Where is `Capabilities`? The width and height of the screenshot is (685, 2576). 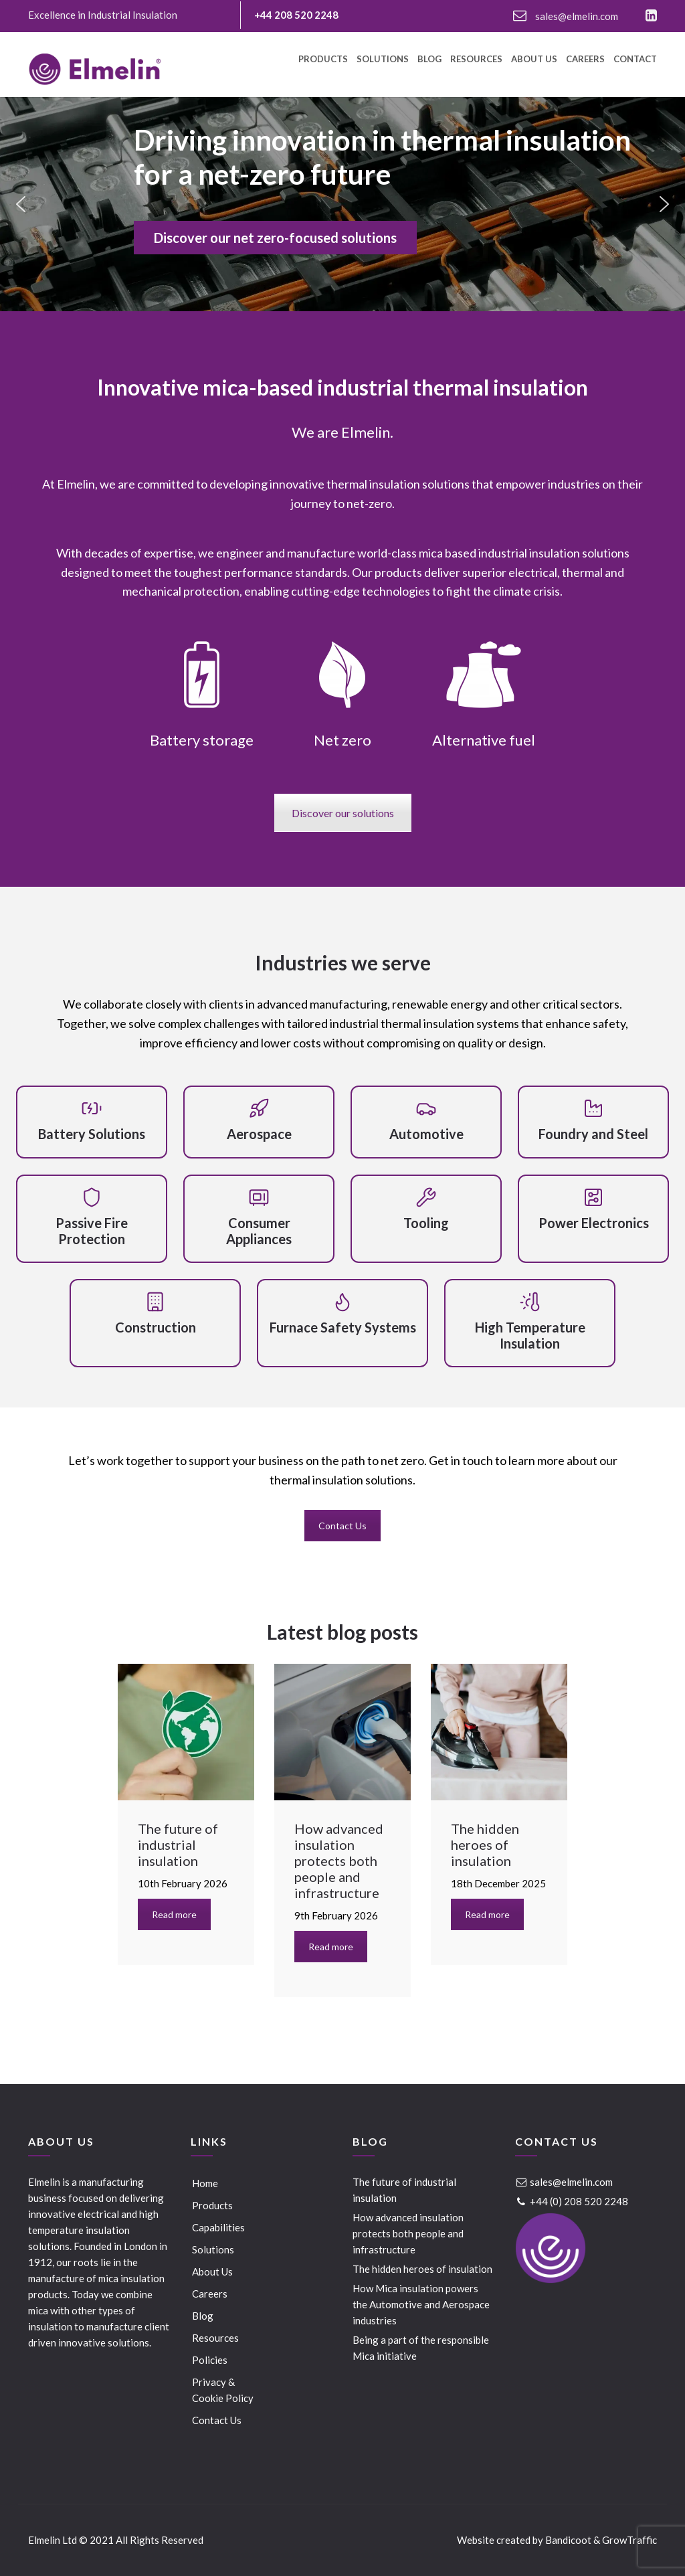
Capabilities is located at coordinates (218, 2227).